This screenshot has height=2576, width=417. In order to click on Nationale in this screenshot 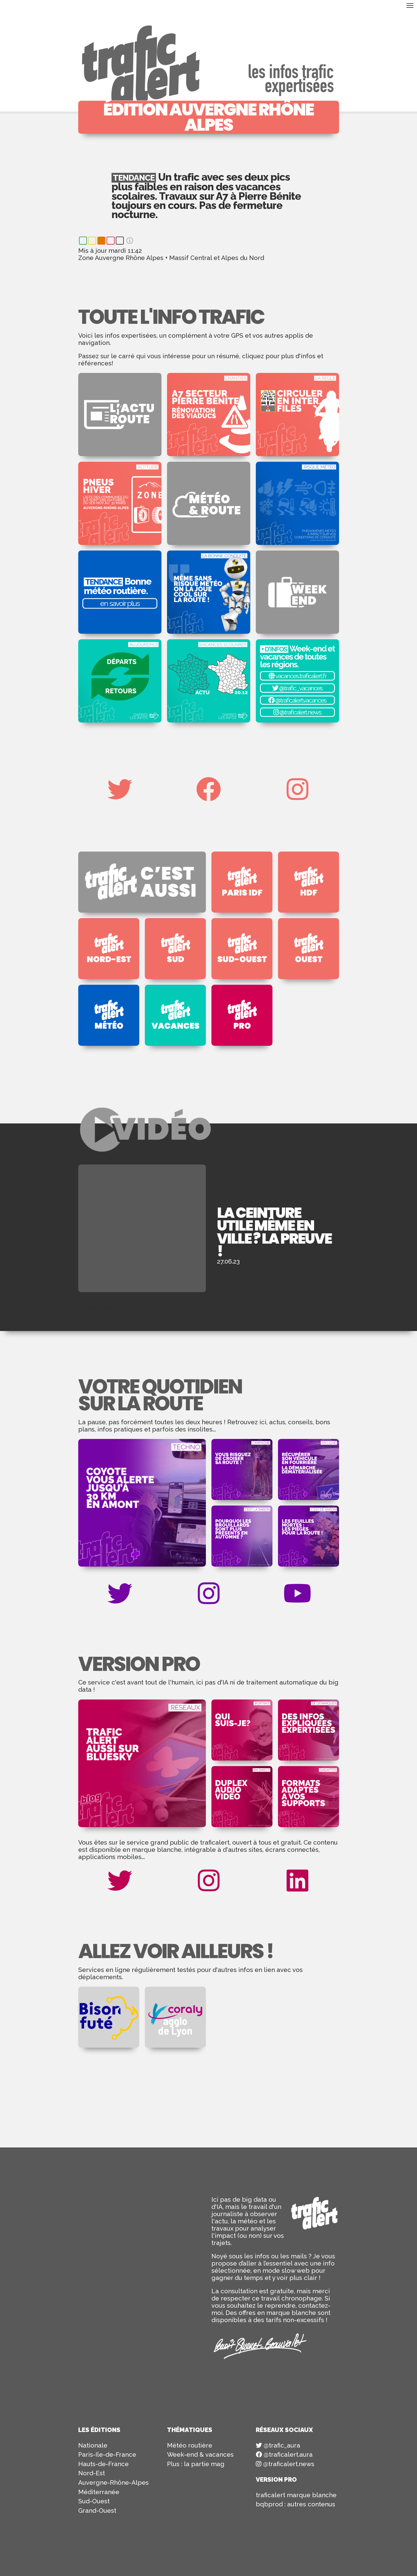, I will do `click(92, 2445)`.